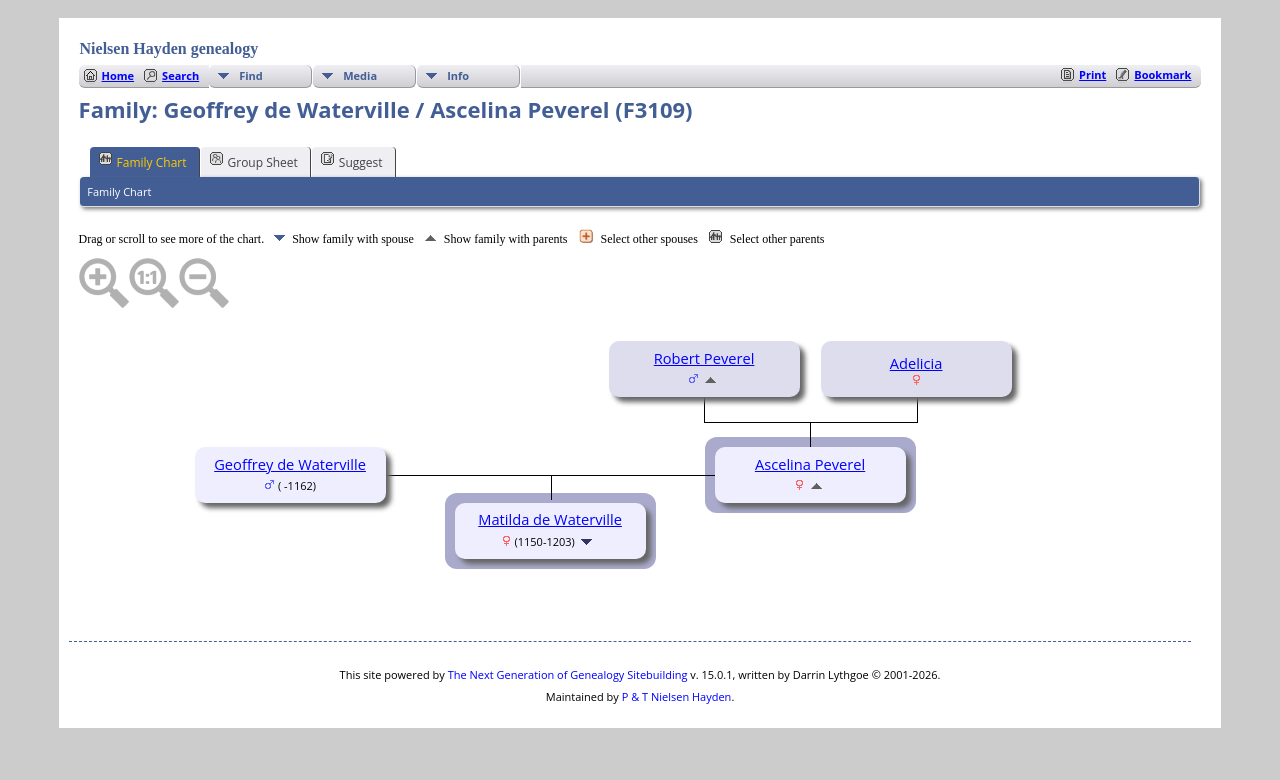 The width and height of the screenshot is (1280, 780). I want to click on Print, so click(1092, 74).